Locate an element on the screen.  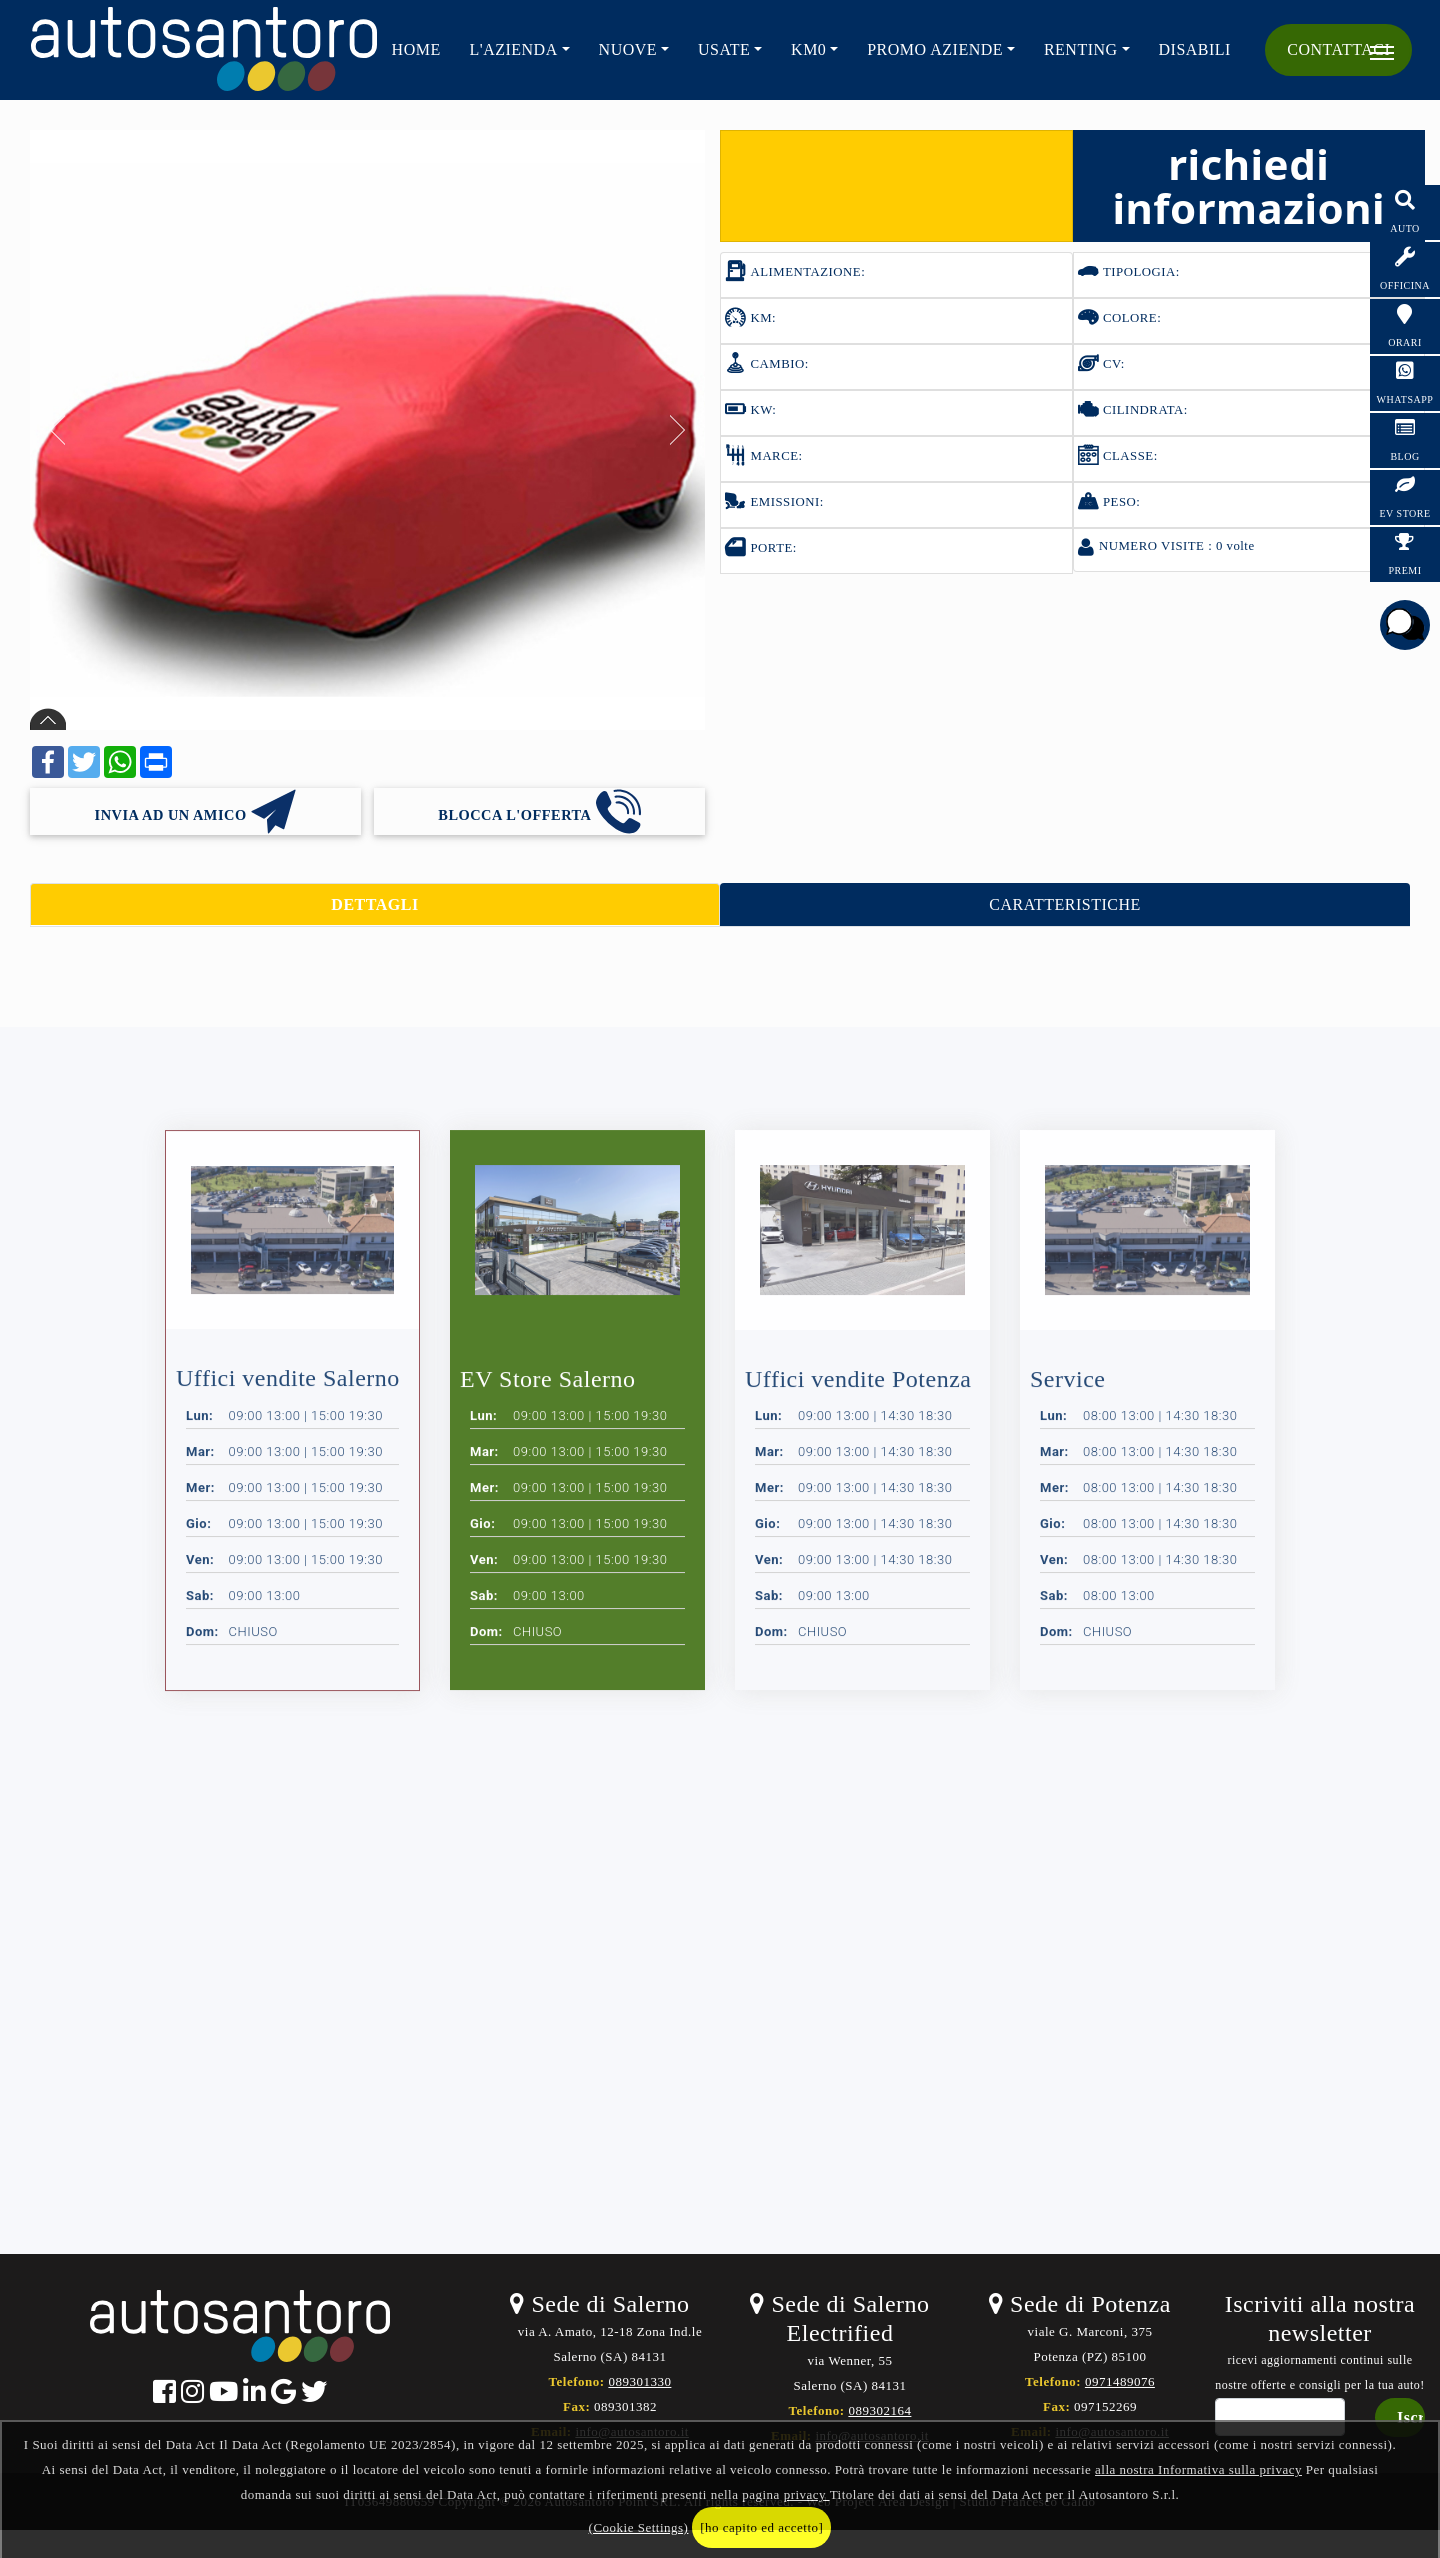
NUOVE [button] is located at coordinates (628, 49).